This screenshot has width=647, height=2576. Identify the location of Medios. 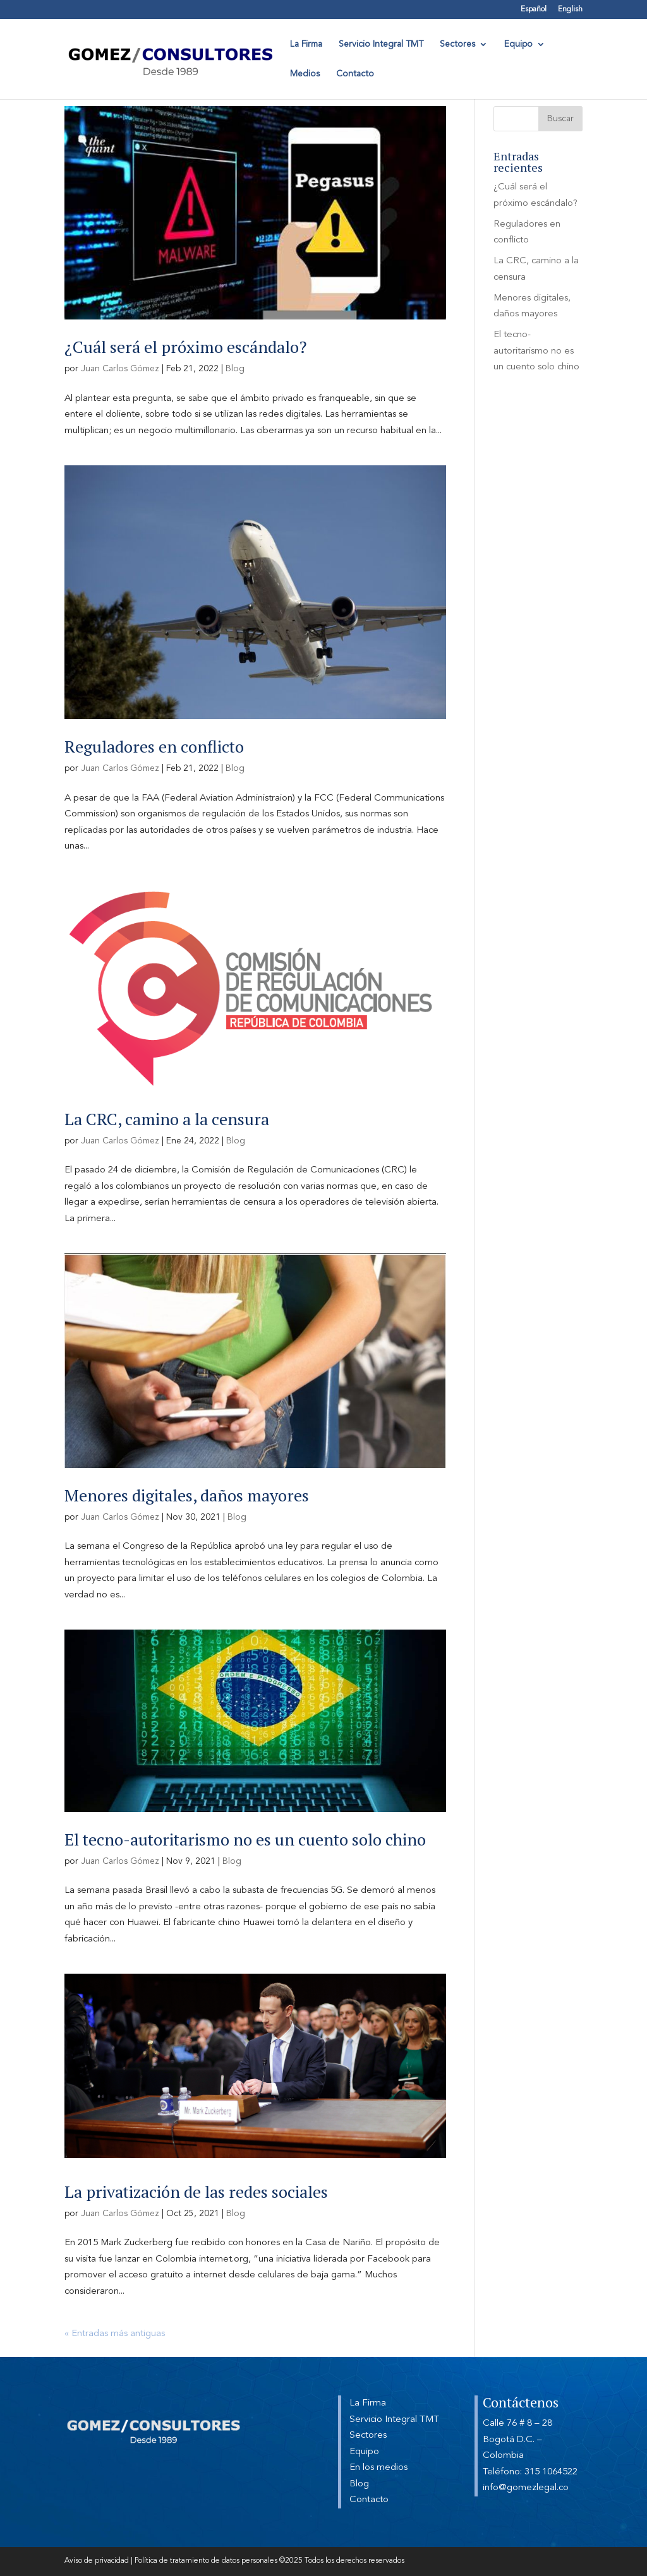
(305, 73).